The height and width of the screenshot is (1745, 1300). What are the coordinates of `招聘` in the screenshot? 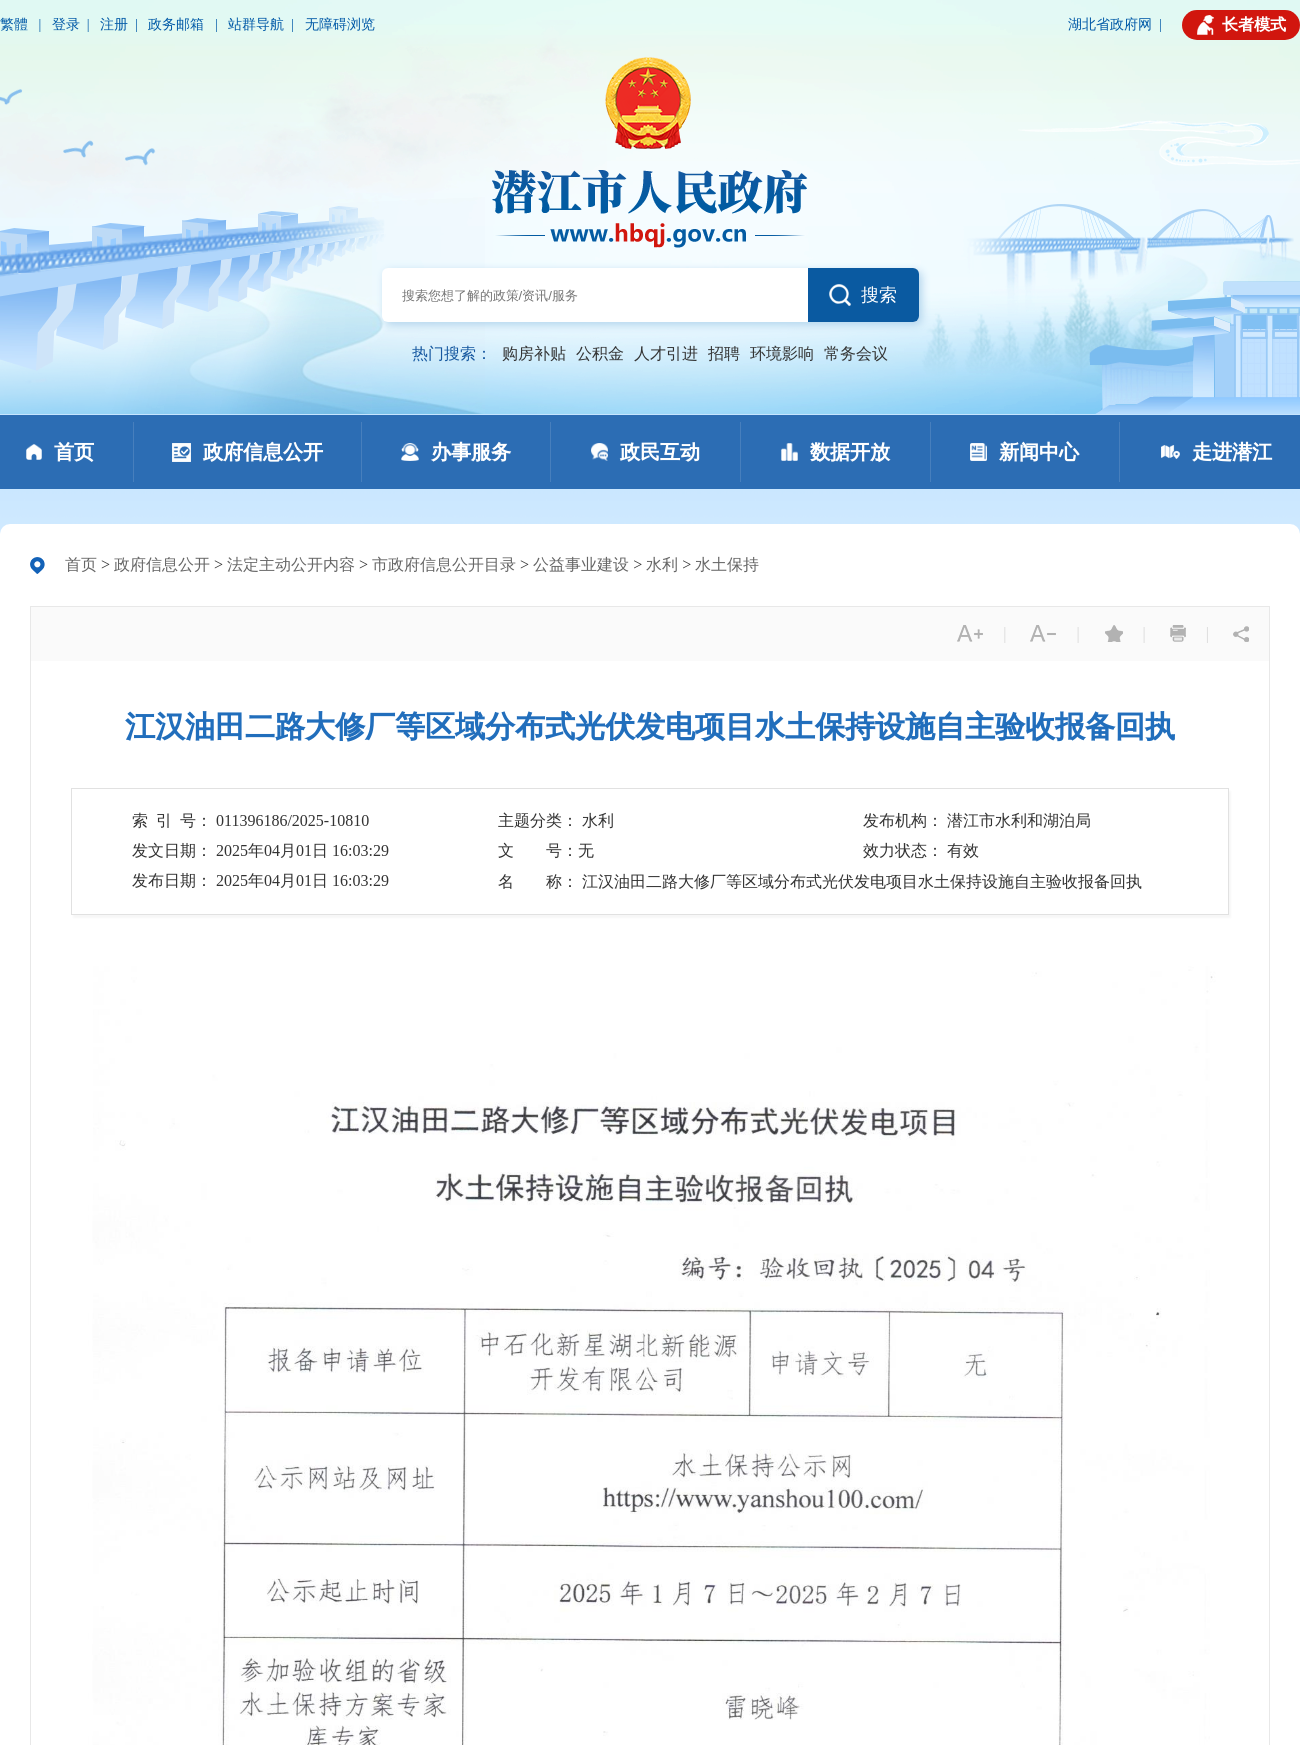 It's located at (724, 353).